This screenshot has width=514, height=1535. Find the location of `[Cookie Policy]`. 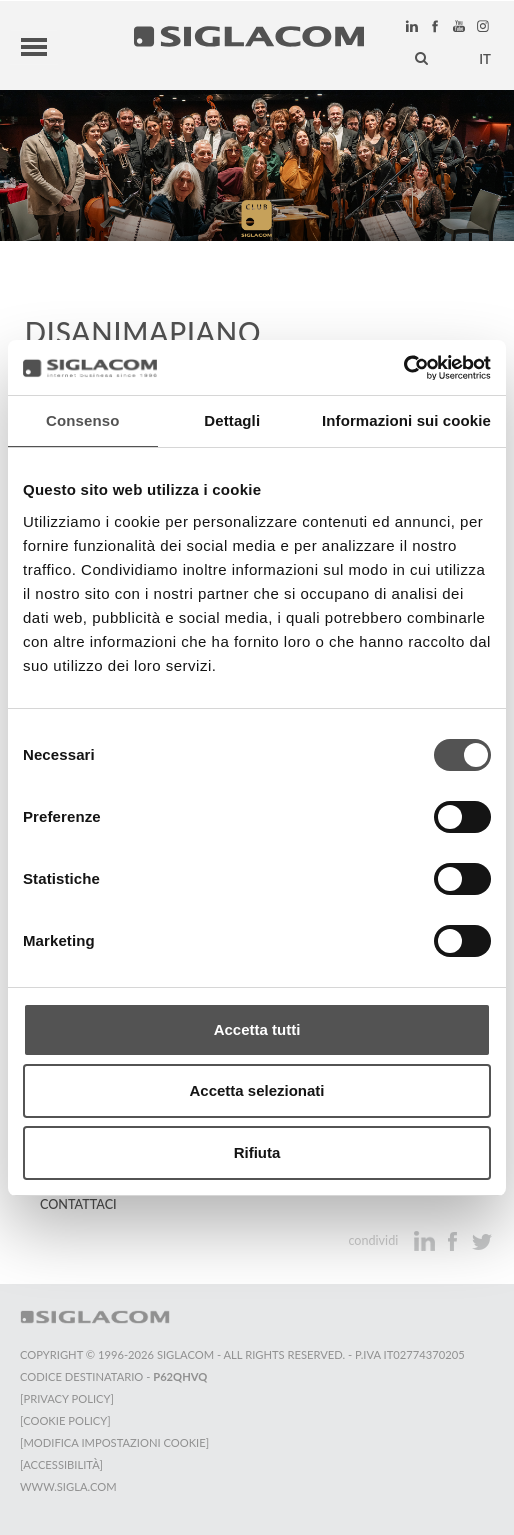

[Cookie Policy] is located at coordinates (65, 1417).